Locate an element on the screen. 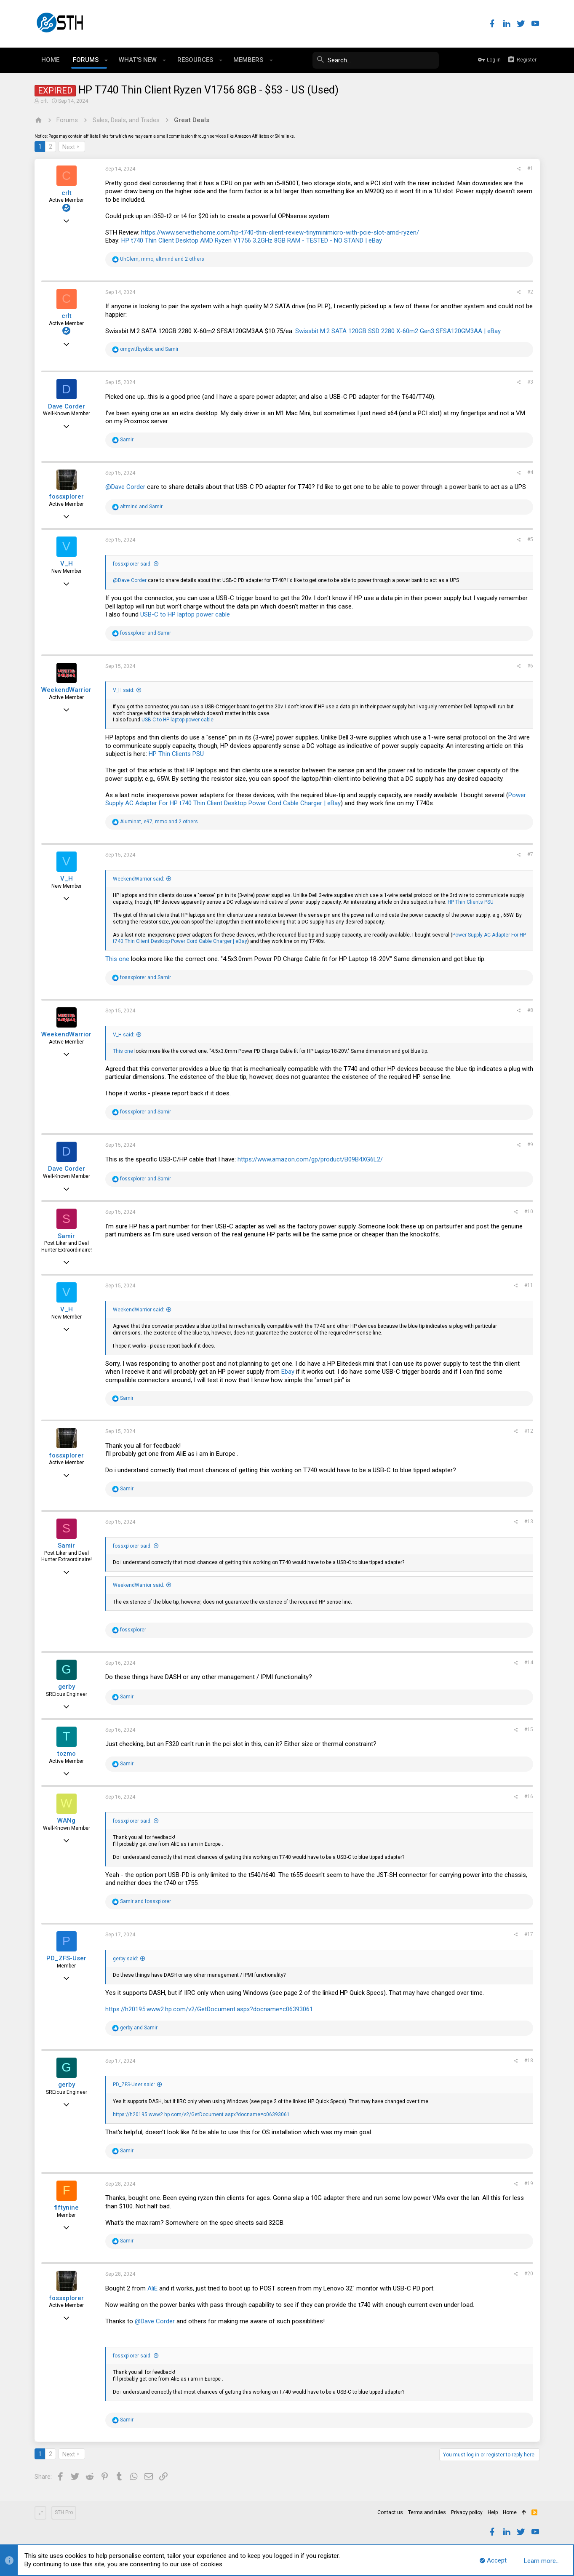 The height and width of the screenshot is (2576, 574). WeekendWarrior is located at coordinates (66, 690).